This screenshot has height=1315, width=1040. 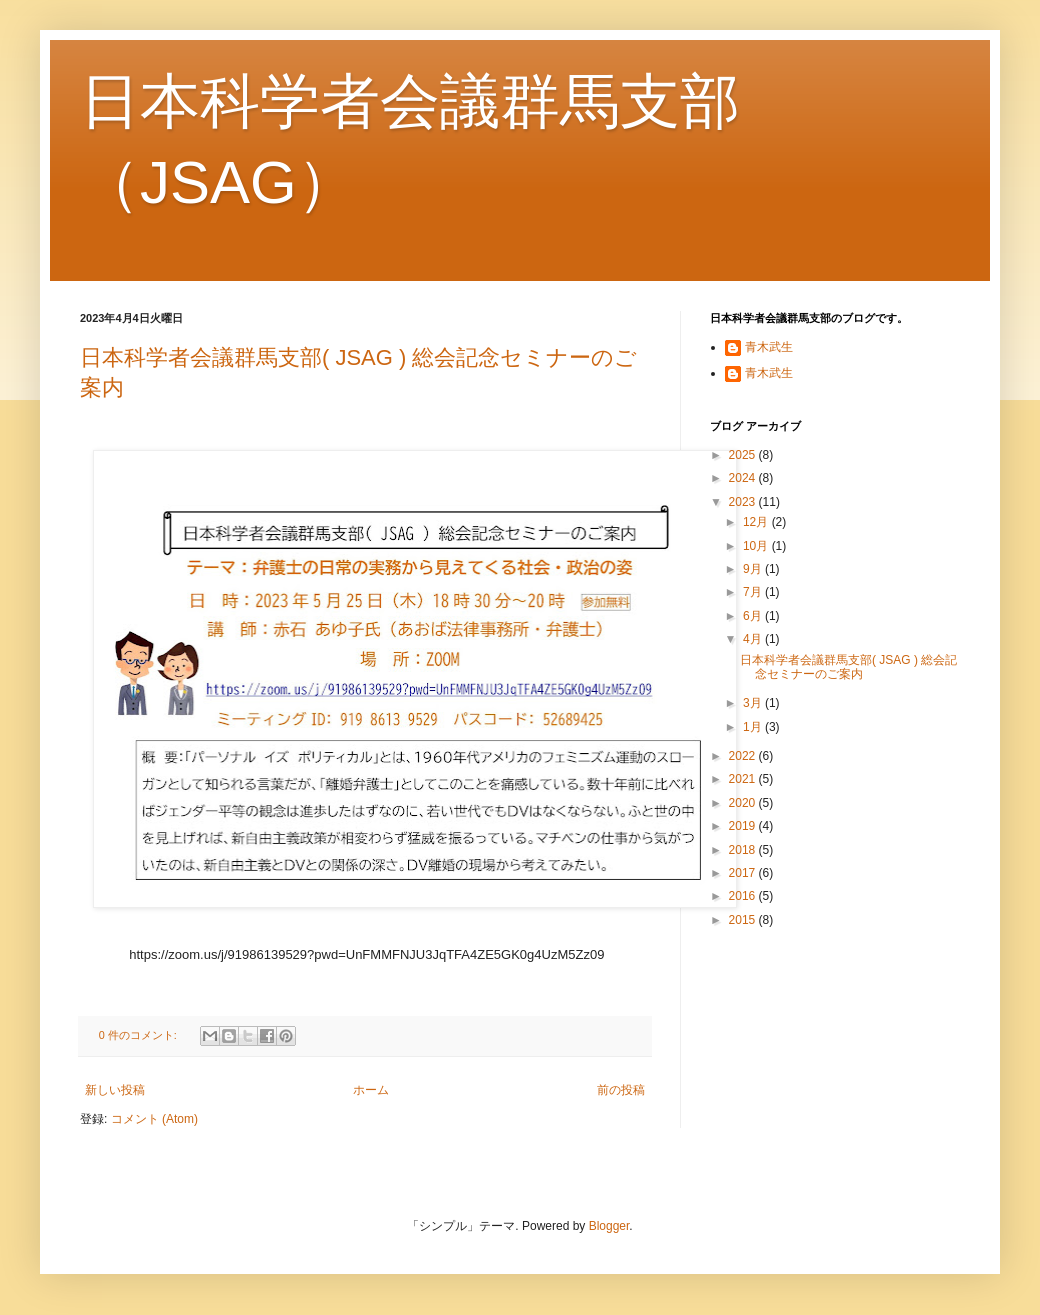 What do you see at coordinates (757, 546) in the screenshot?
I see `10月` at bounding box center [757, 546].